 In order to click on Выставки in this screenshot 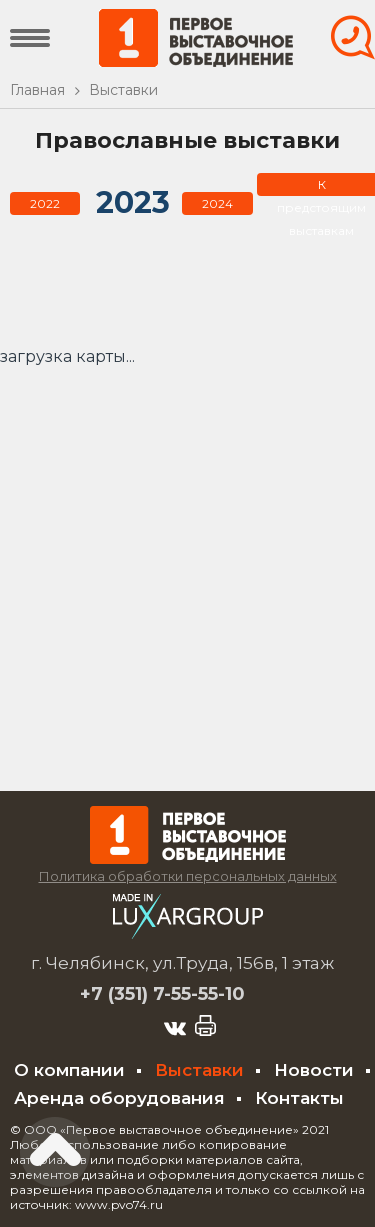, I will do `click(199, 1070)`.